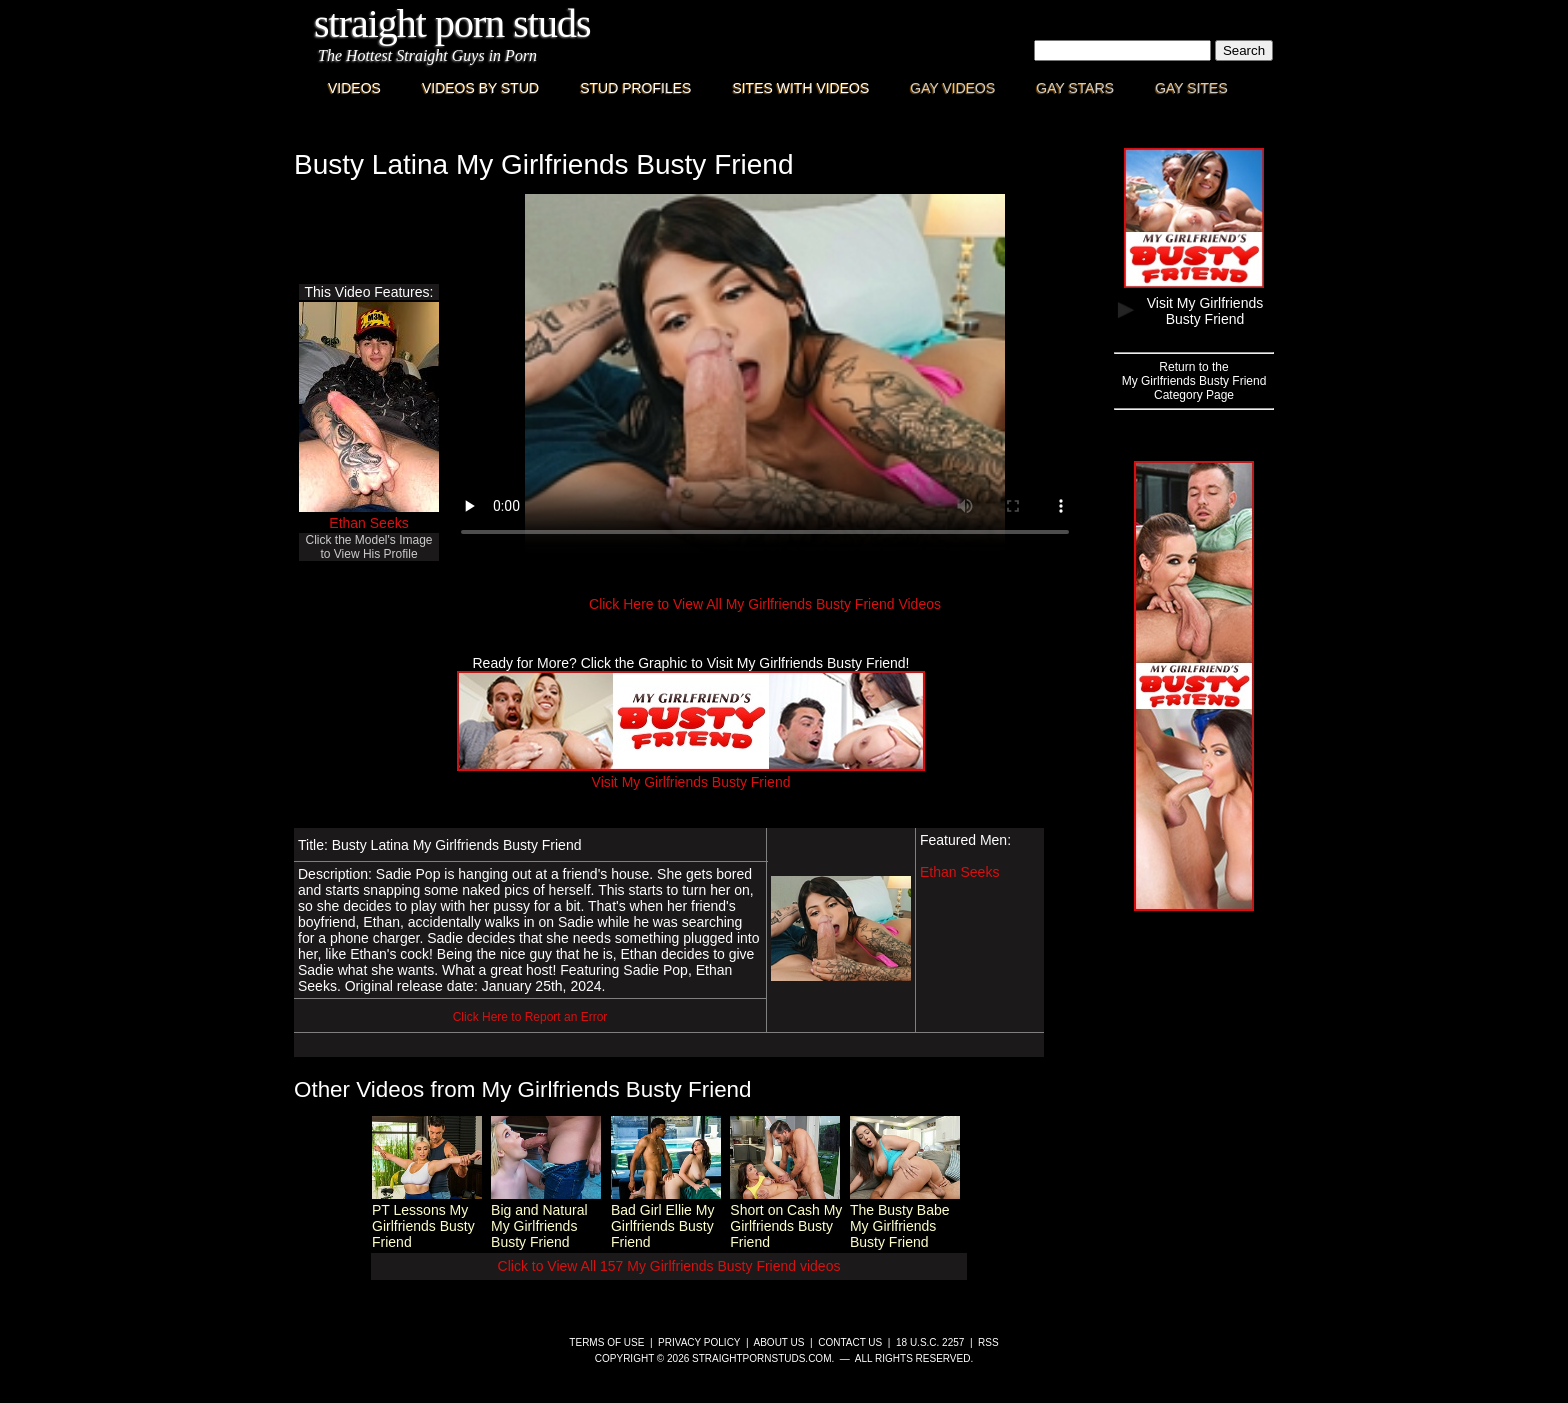 The height and width of the screenshot is (1403, 1568). Describe the element at coordinates (480, 88) in the screenshot. I see `Videos By Stud` at that location.